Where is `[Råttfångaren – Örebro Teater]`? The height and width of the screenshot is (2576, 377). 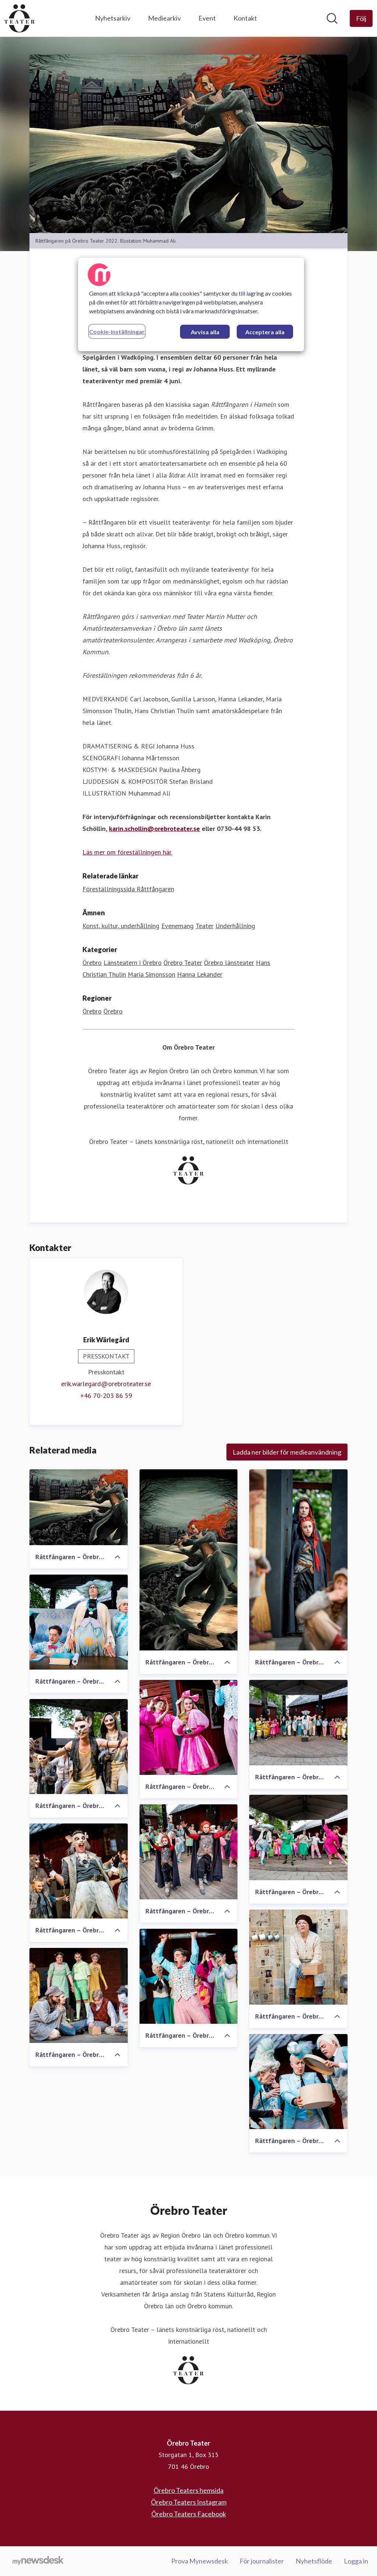
[Råttfångaren – Örebro Teater] is located at coordinates (189, 1560).